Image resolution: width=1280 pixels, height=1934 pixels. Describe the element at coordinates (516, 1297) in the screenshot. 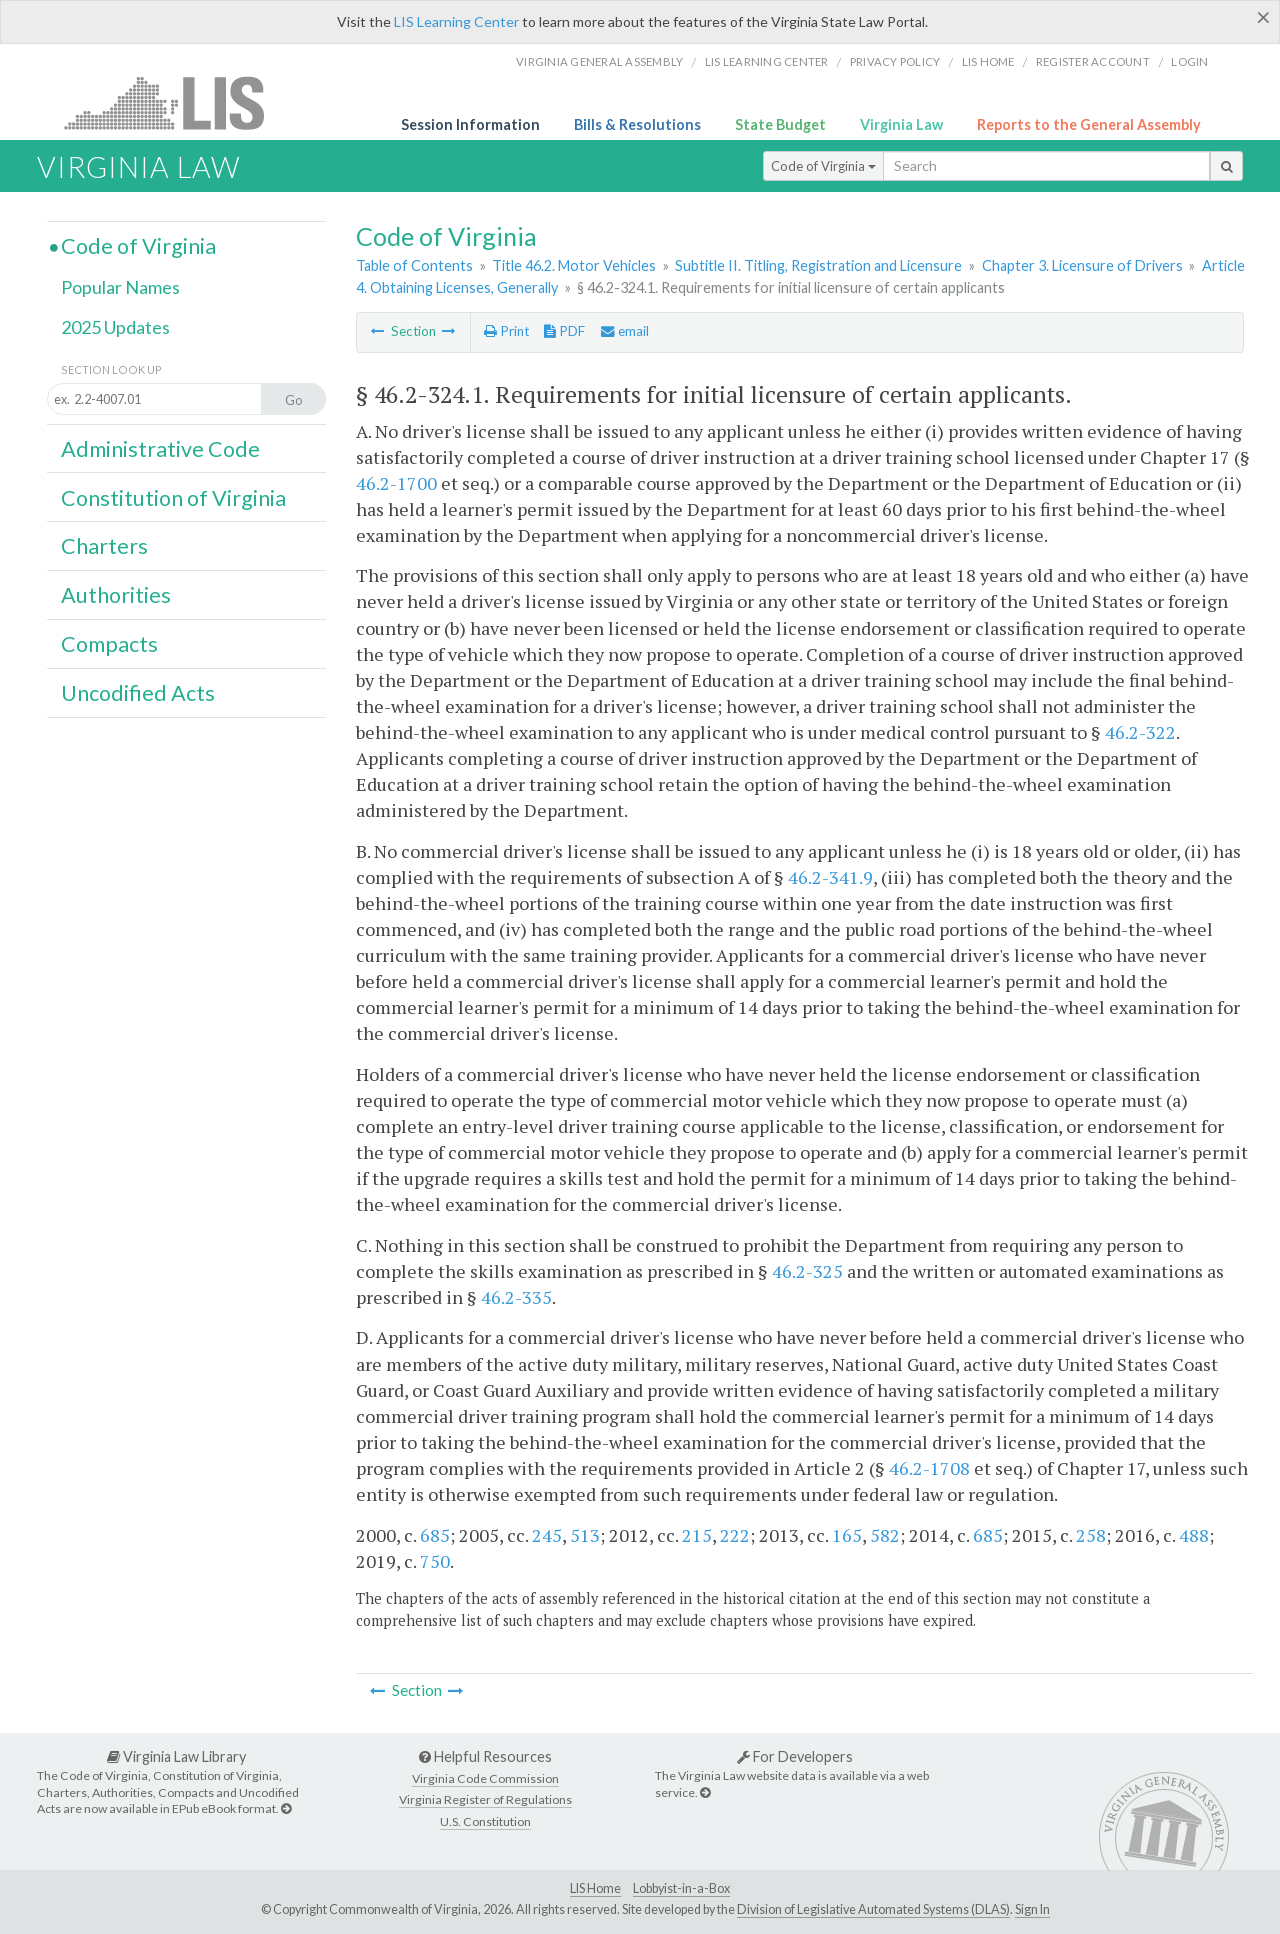

I see `46.2-335` at that location.